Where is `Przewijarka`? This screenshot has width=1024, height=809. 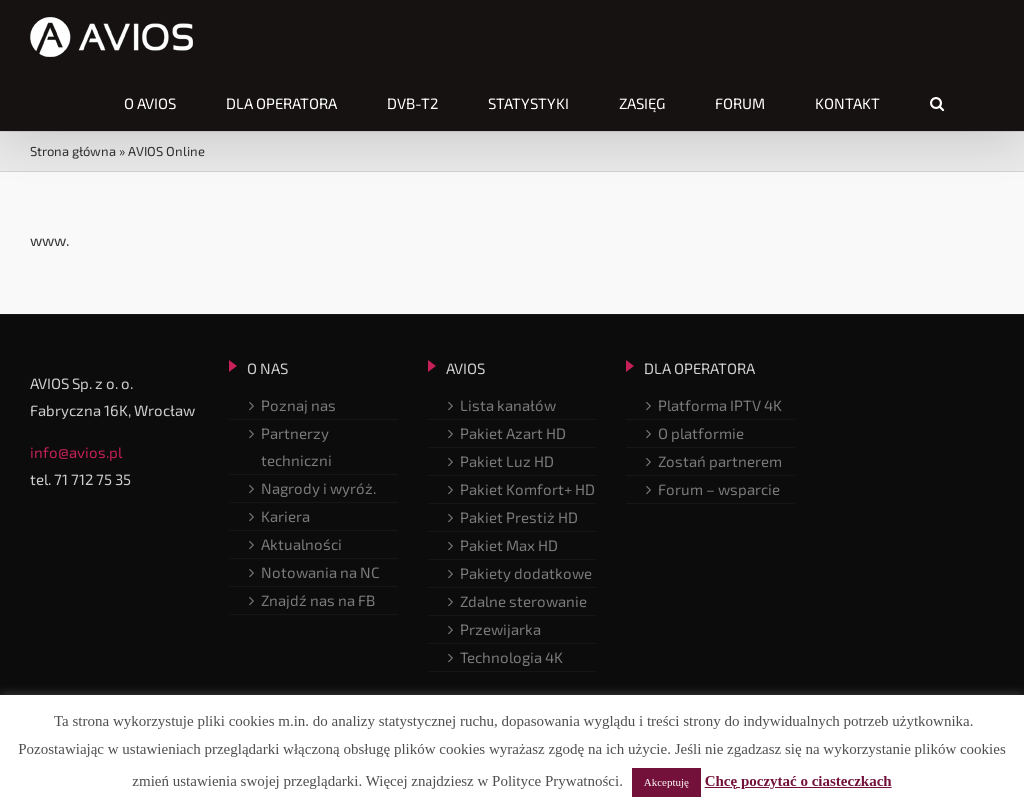
Przewijarka is located at coordinates (500, 629).